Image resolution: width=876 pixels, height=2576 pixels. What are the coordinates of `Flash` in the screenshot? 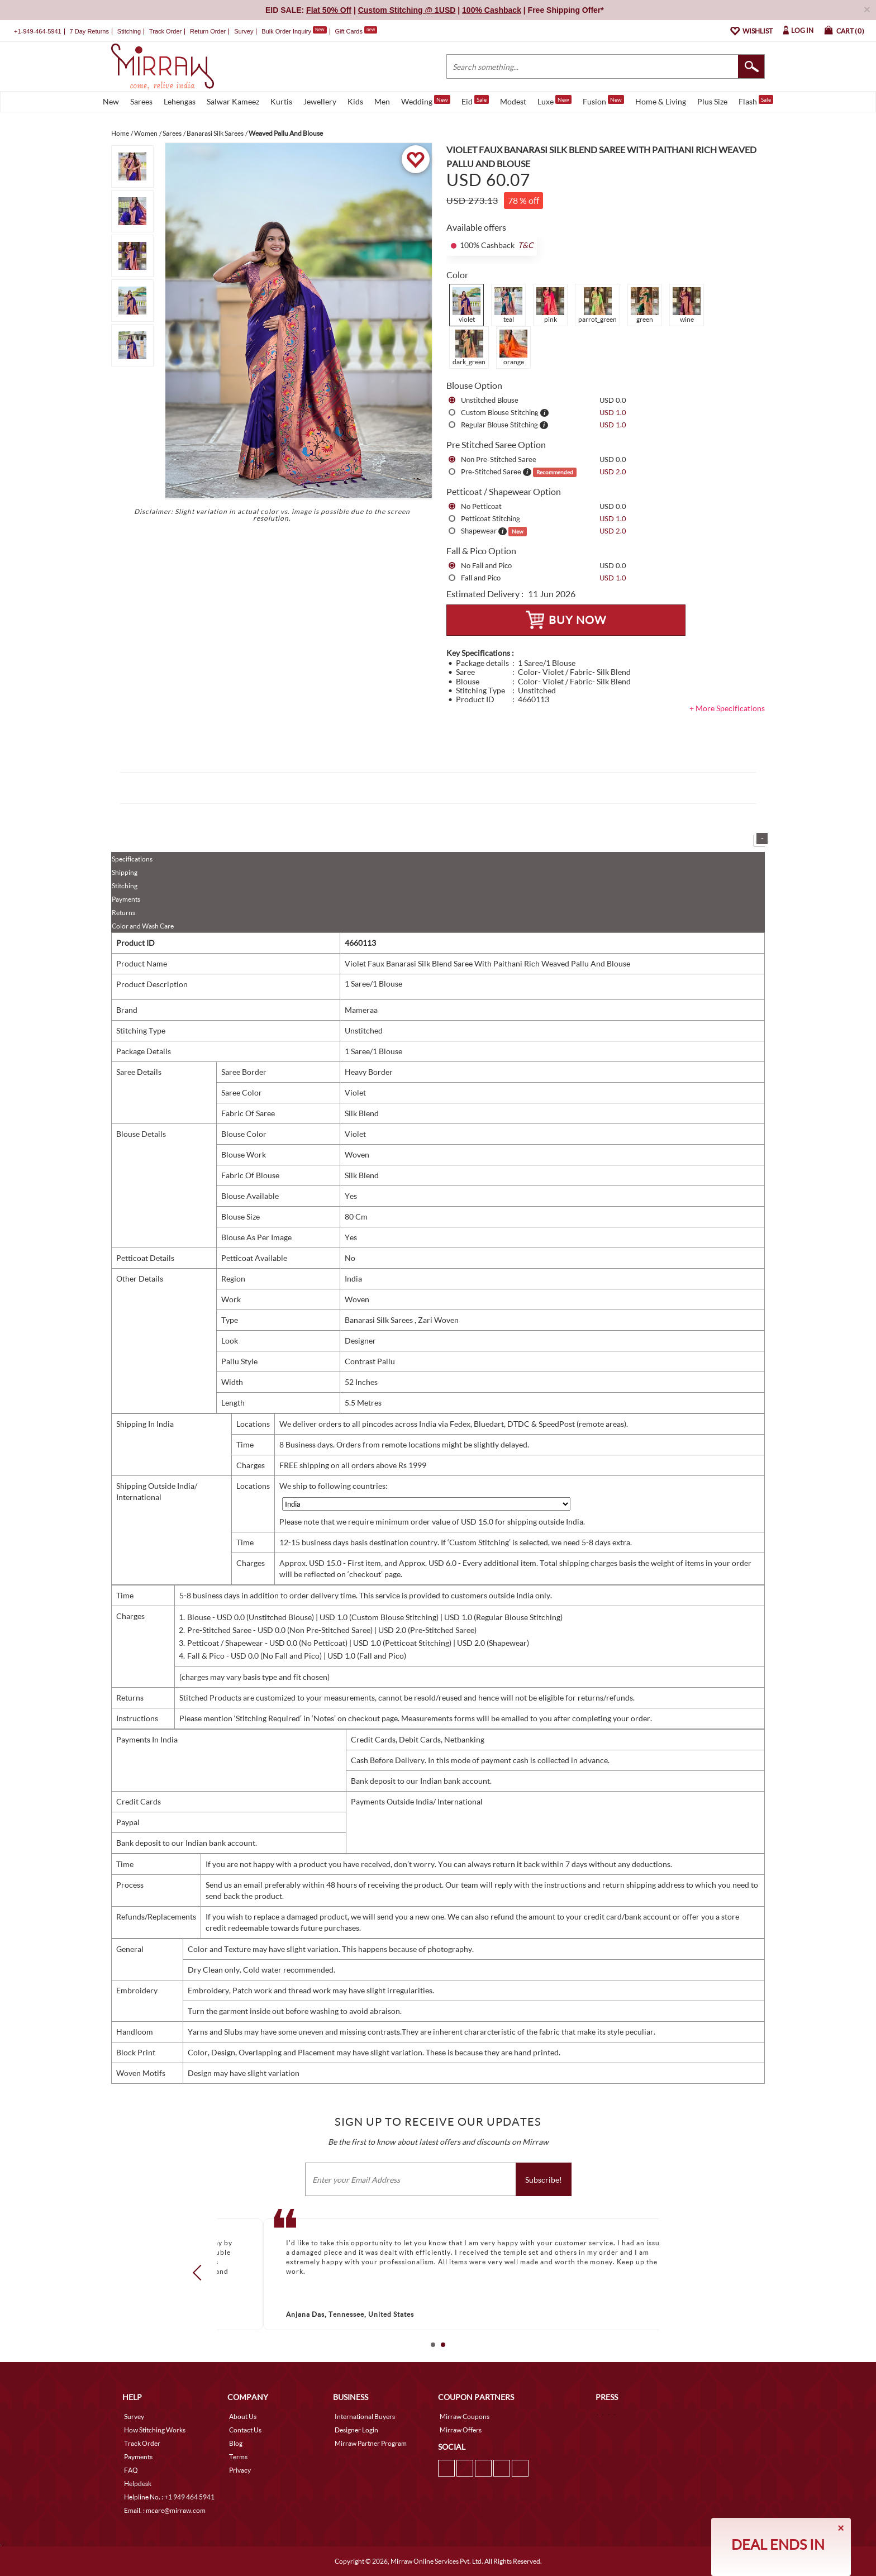 It's located at (756, 100).